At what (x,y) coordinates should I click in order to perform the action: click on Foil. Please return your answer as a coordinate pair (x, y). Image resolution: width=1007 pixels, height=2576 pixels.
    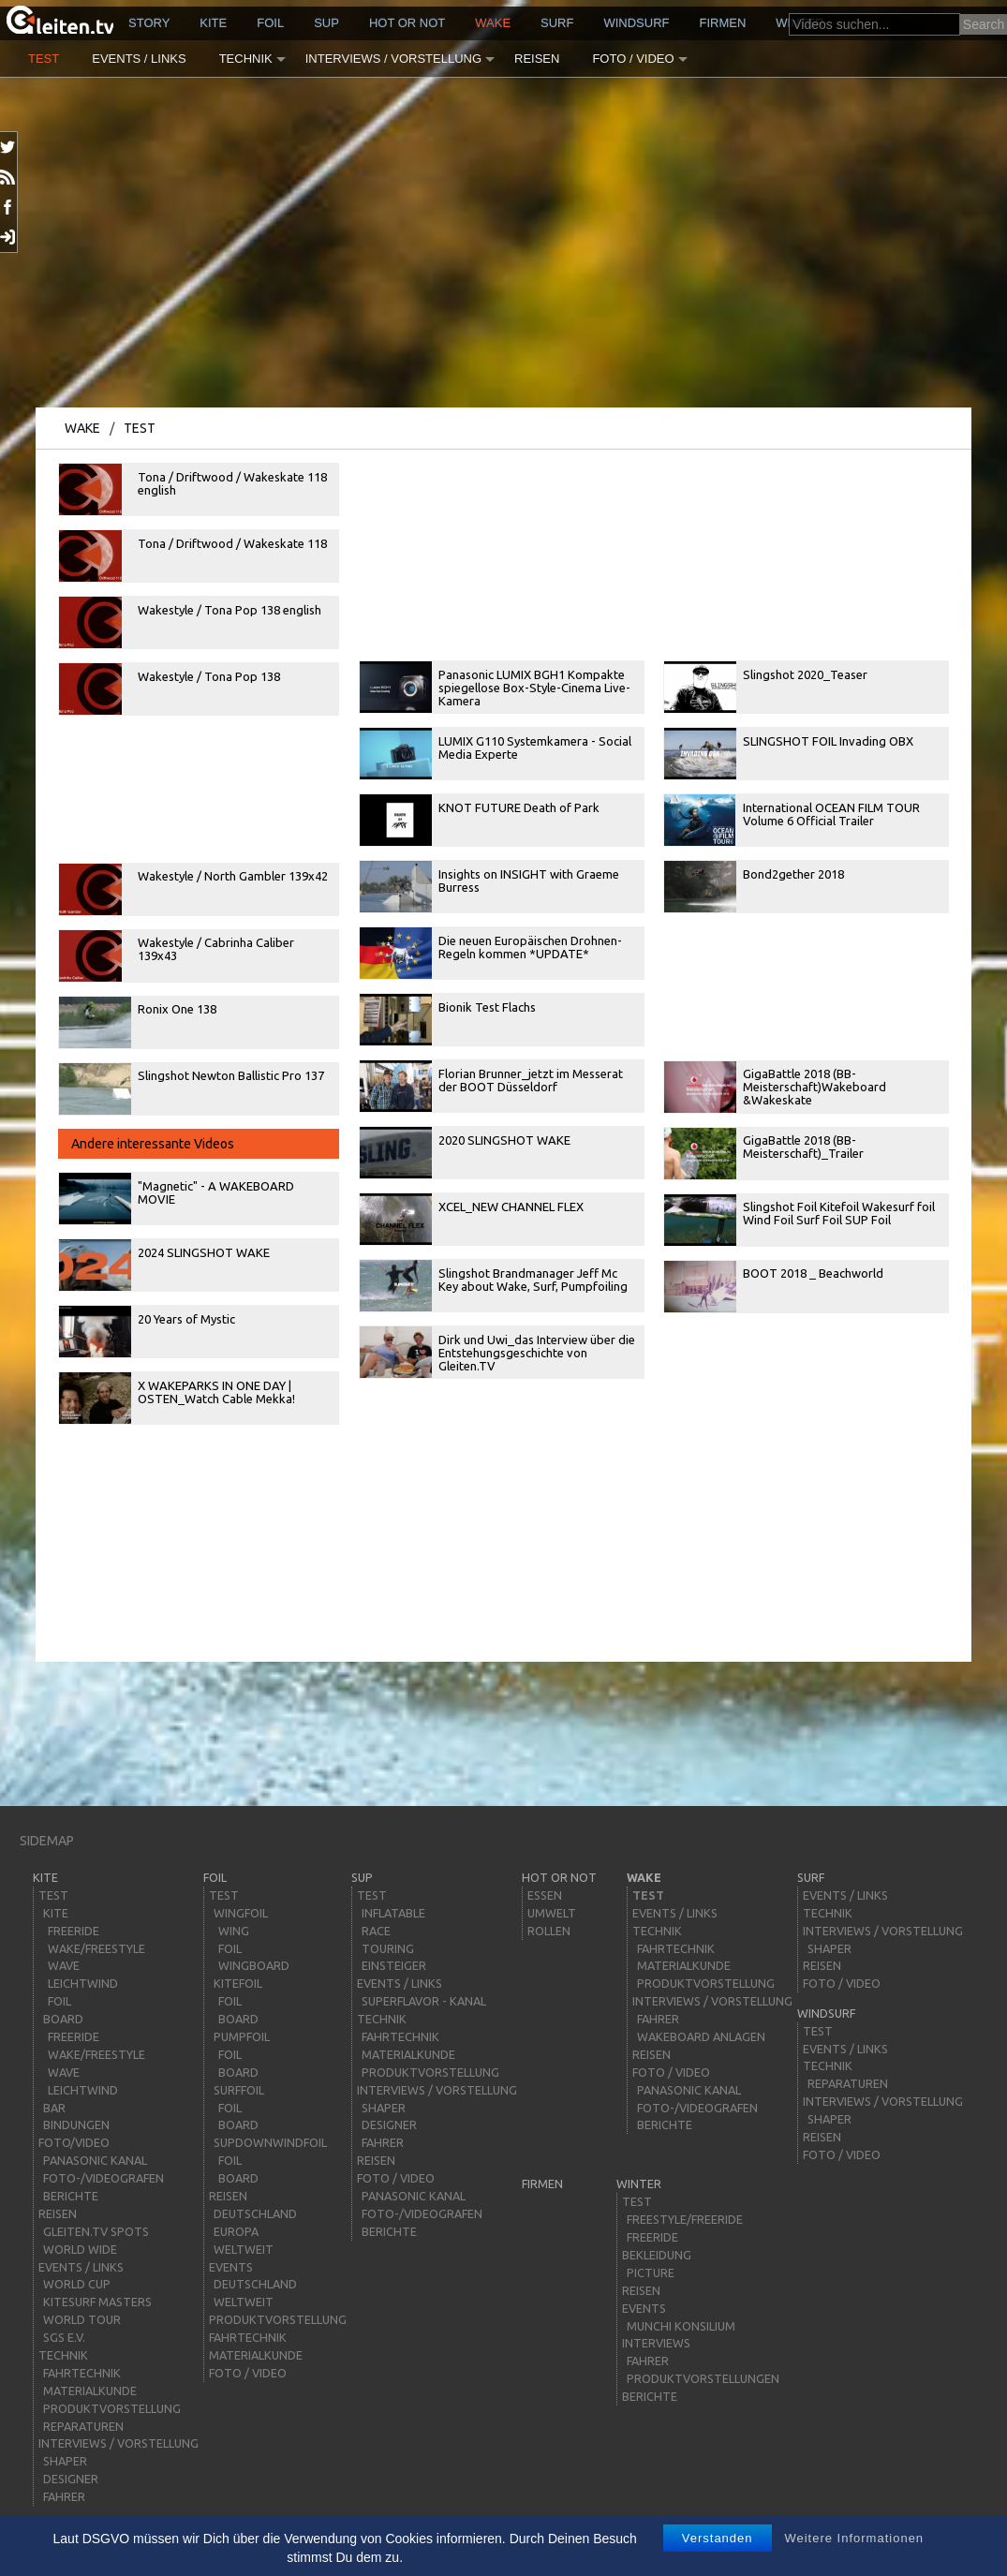
    Looking at the image, I should click on (270, 23).